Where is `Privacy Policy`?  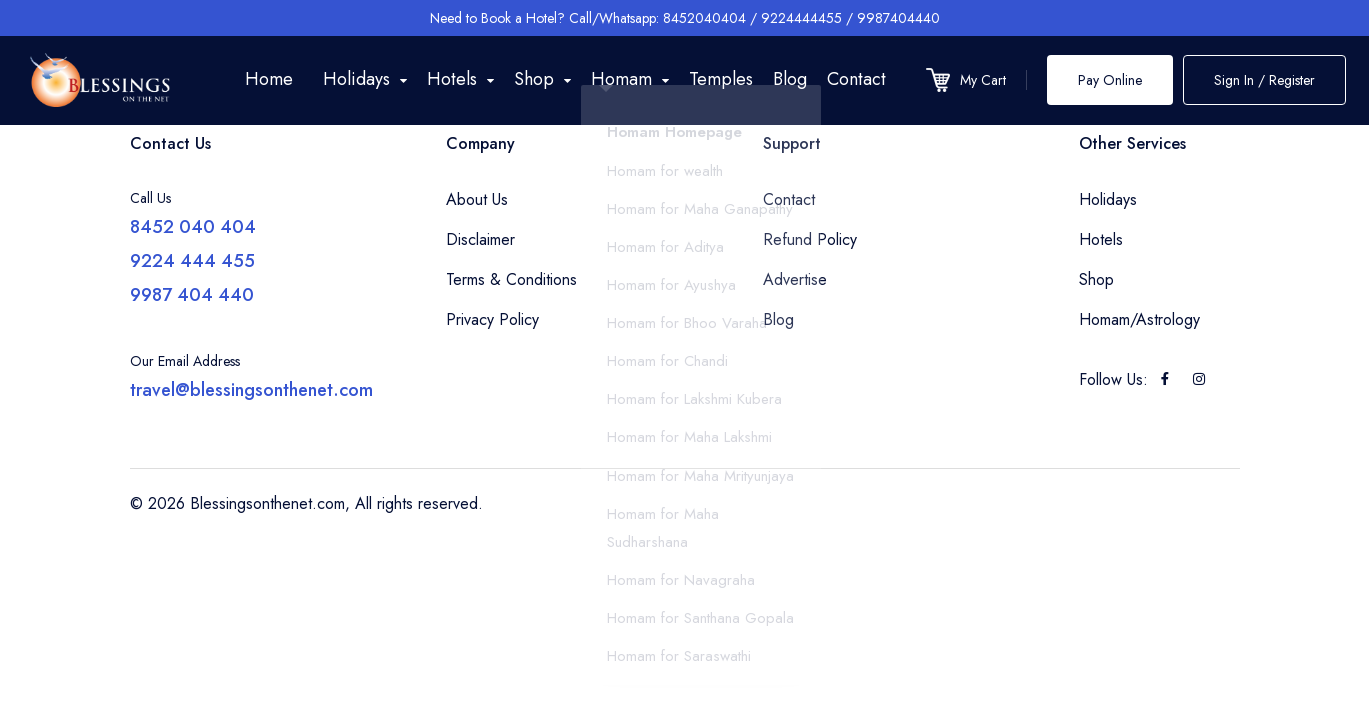 Privacy Policy is located at coordinates (492, 319).